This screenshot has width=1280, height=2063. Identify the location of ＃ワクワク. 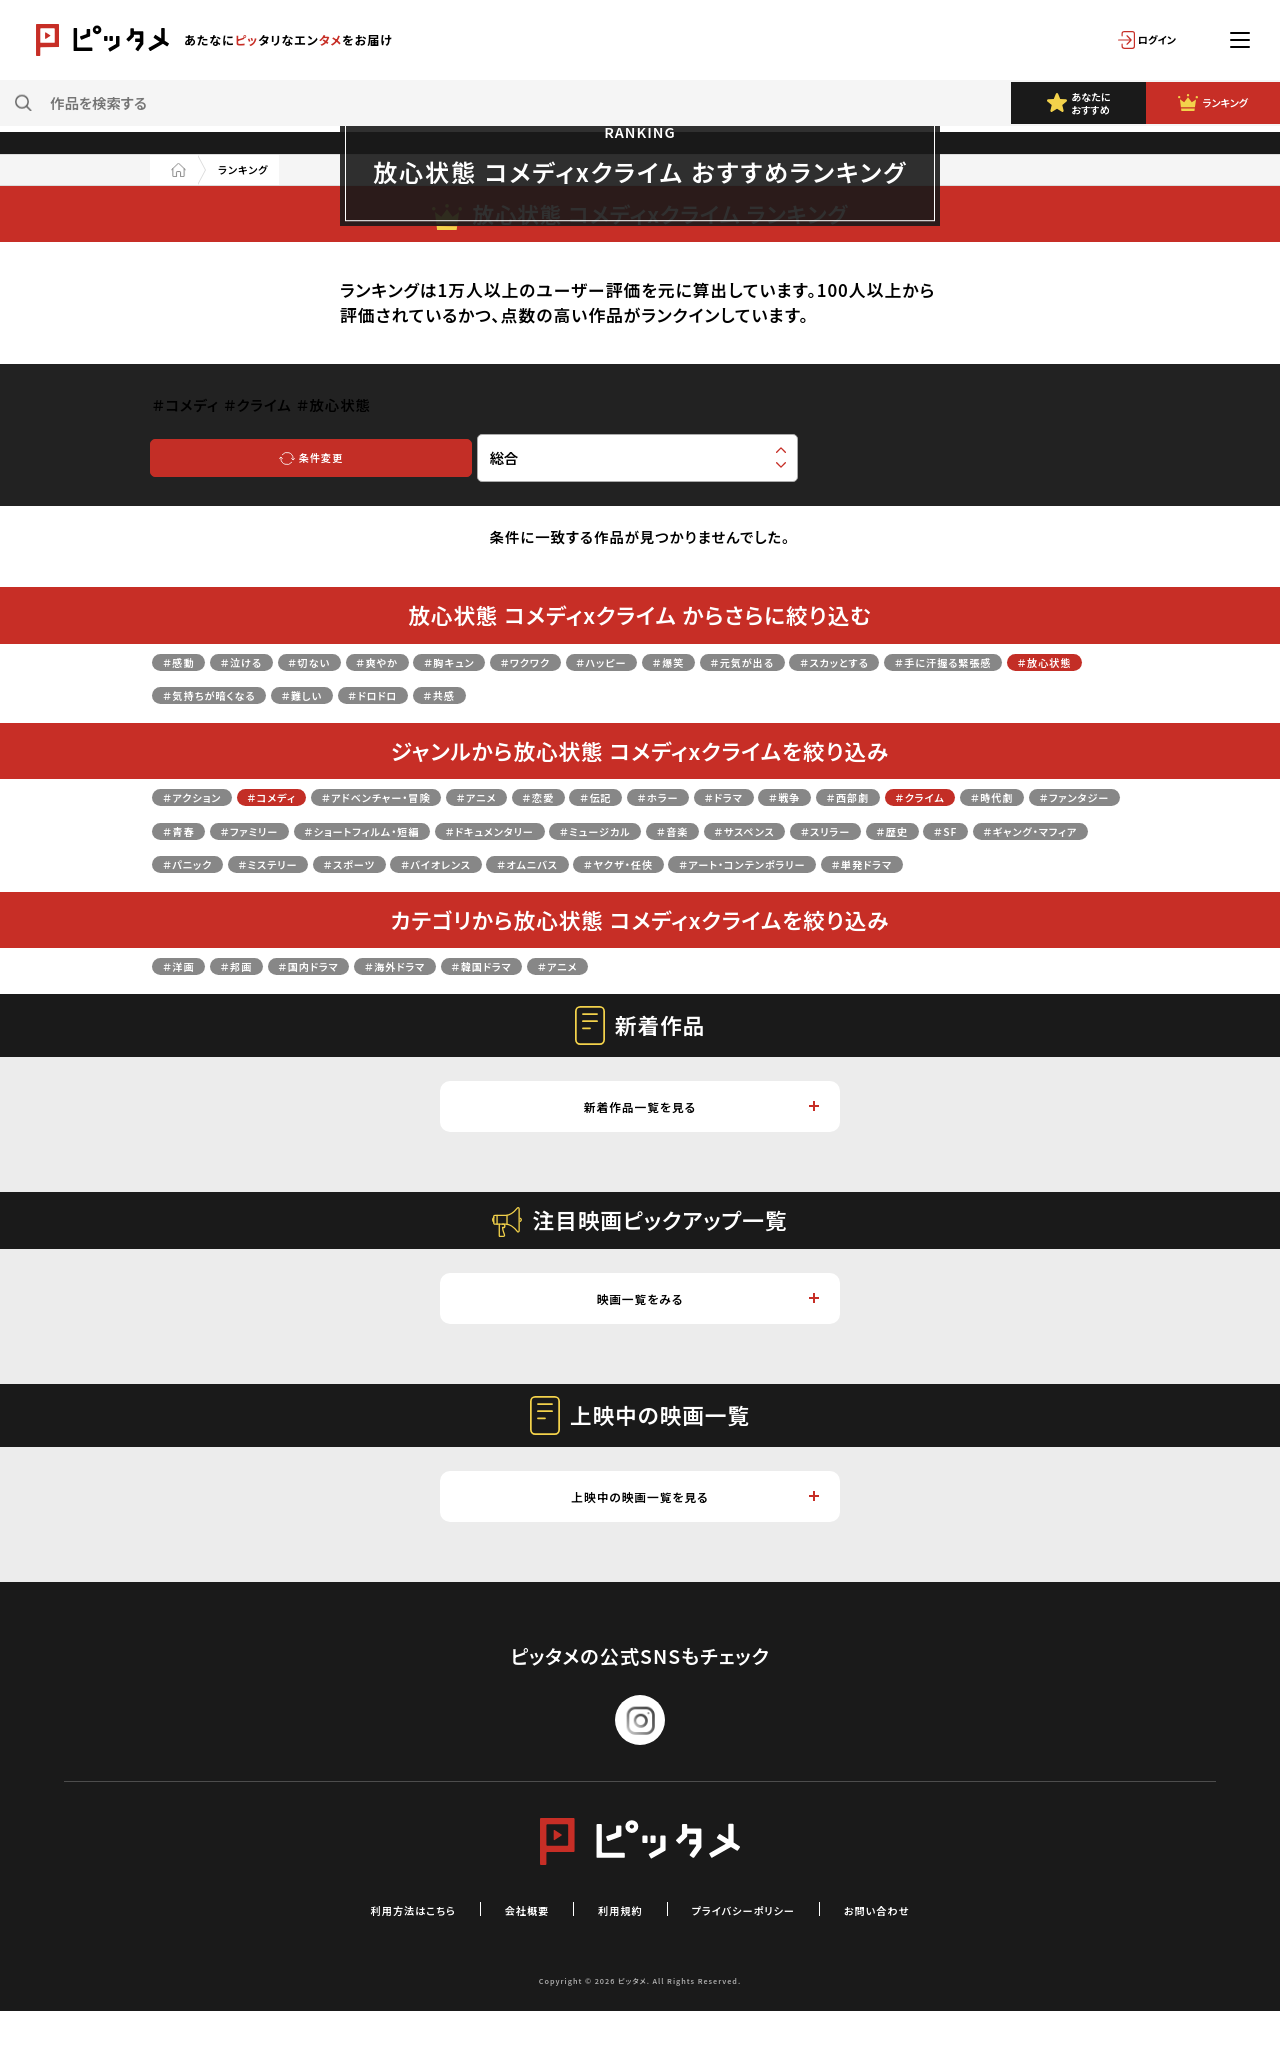
(628, 660).